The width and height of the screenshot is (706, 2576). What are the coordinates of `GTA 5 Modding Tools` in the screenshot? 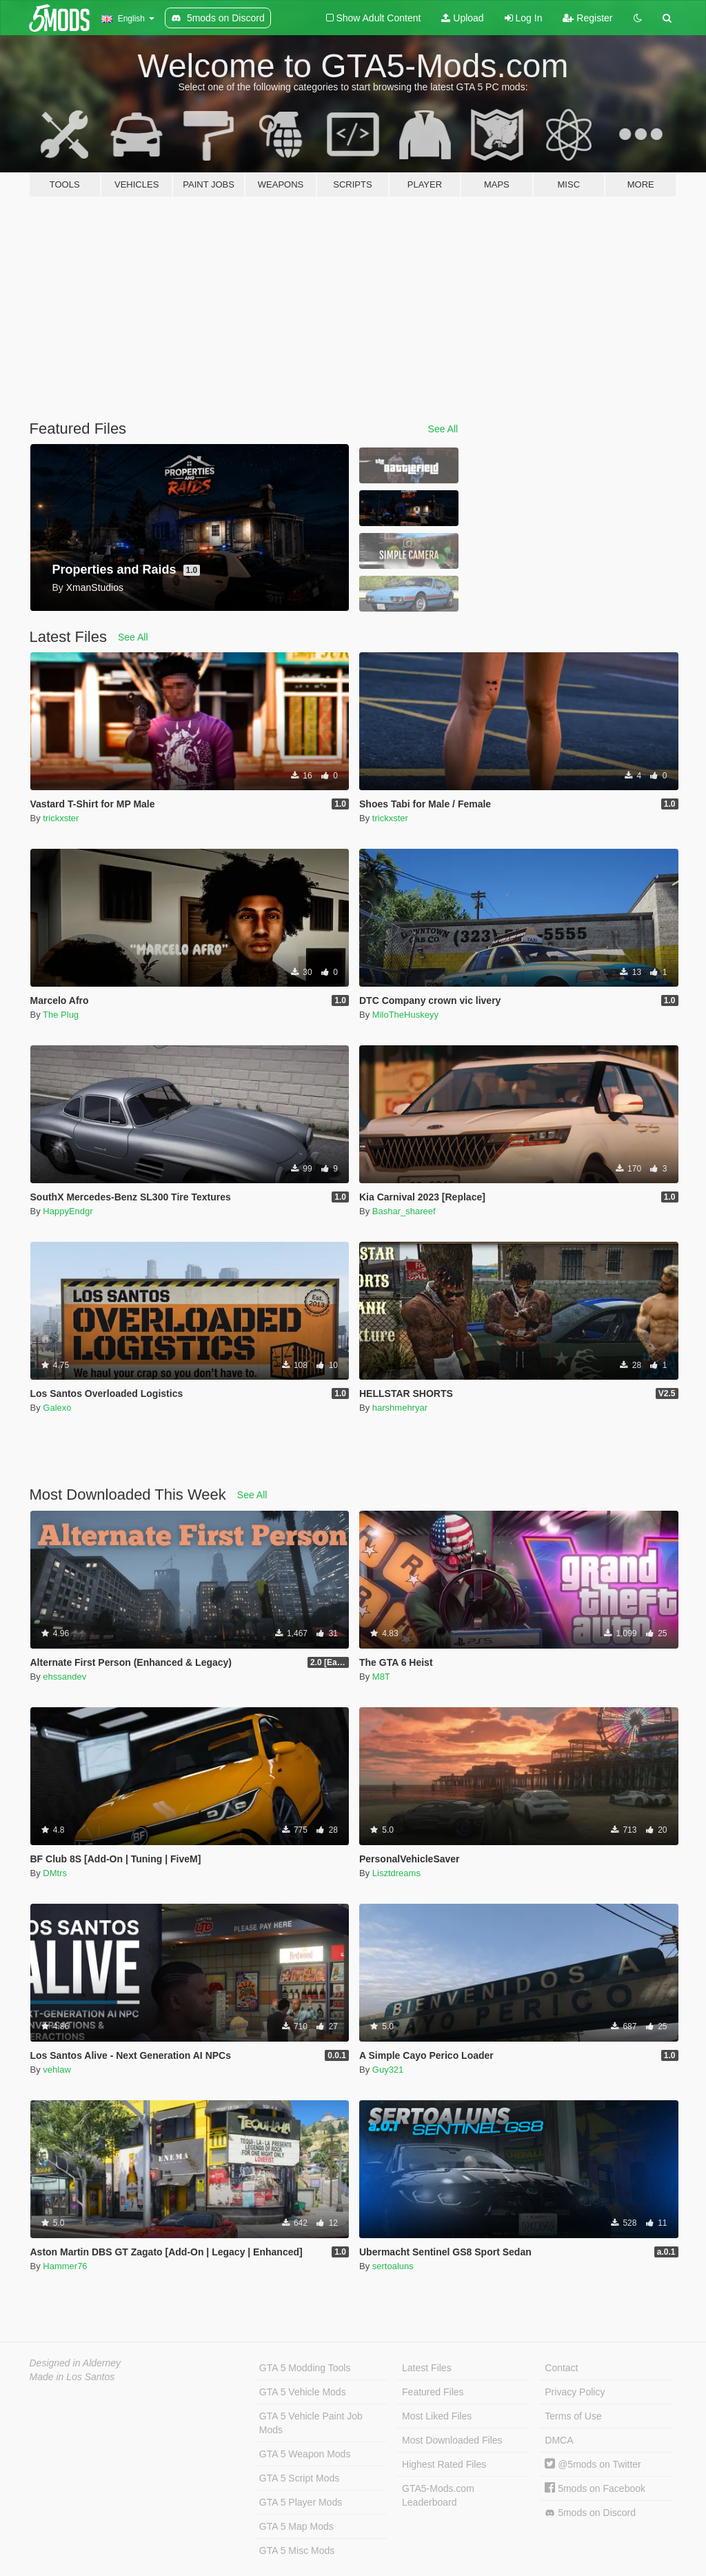 It's located at (305, 2367).